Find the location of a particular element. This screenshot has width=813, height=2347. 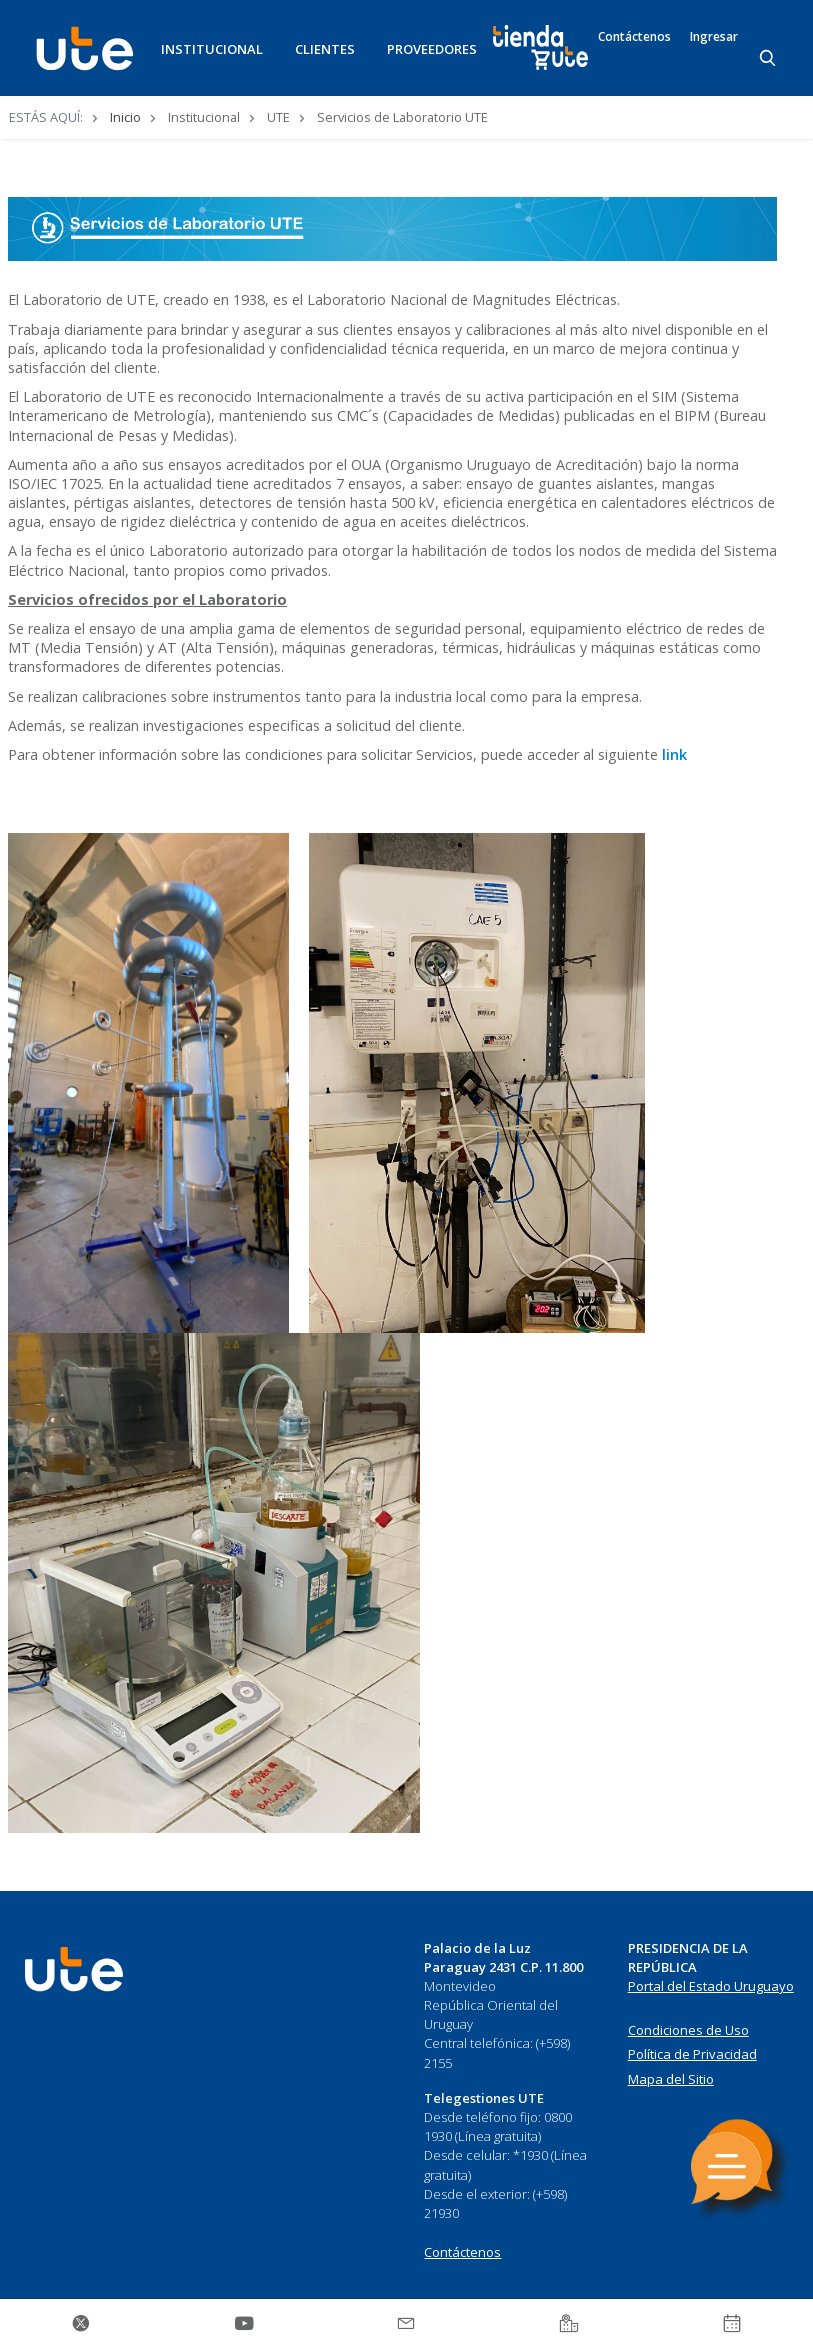

[Search] is located at coordinates (769, 59).